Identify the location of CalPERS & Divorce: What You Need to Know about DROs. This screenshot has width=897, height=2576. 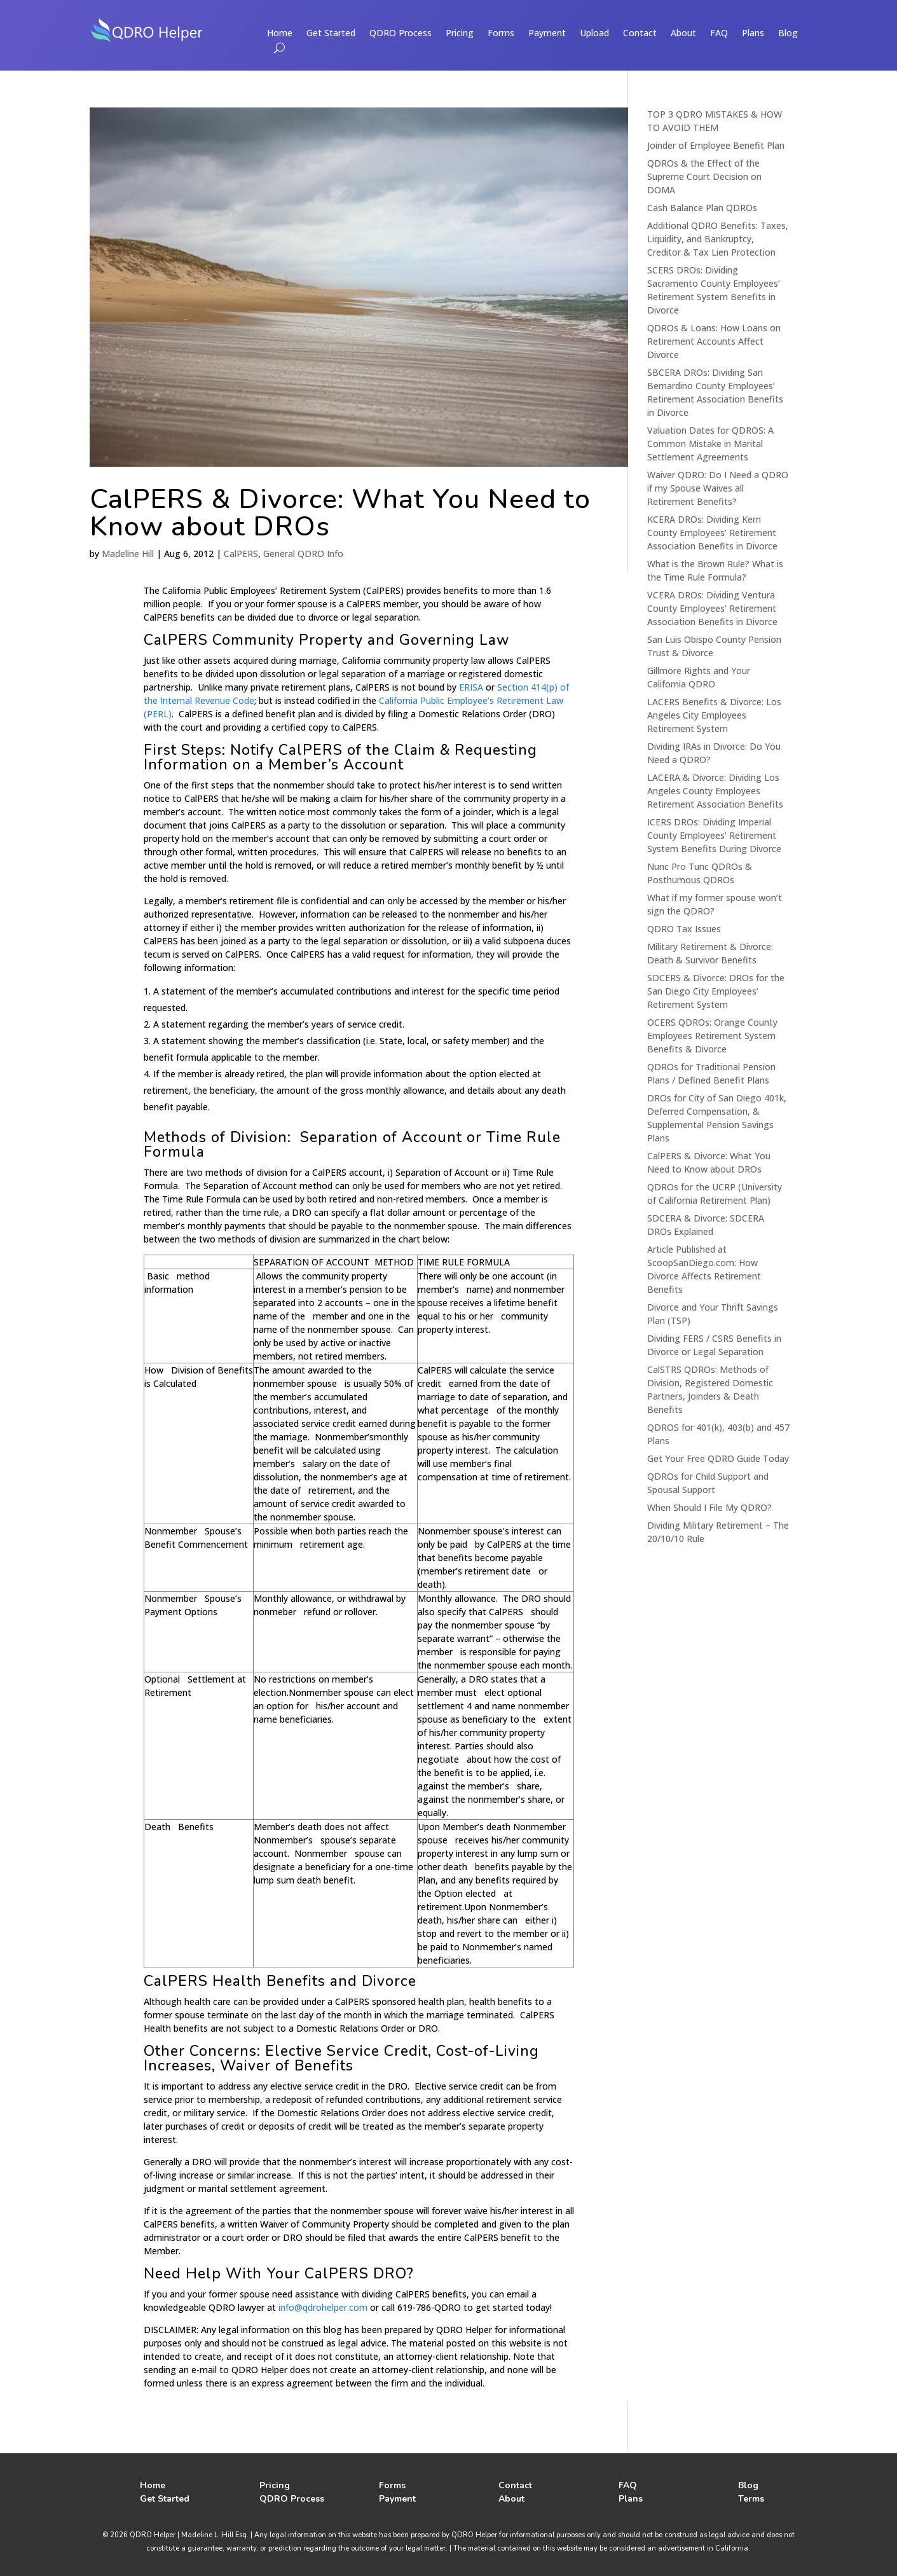
(340, 513).